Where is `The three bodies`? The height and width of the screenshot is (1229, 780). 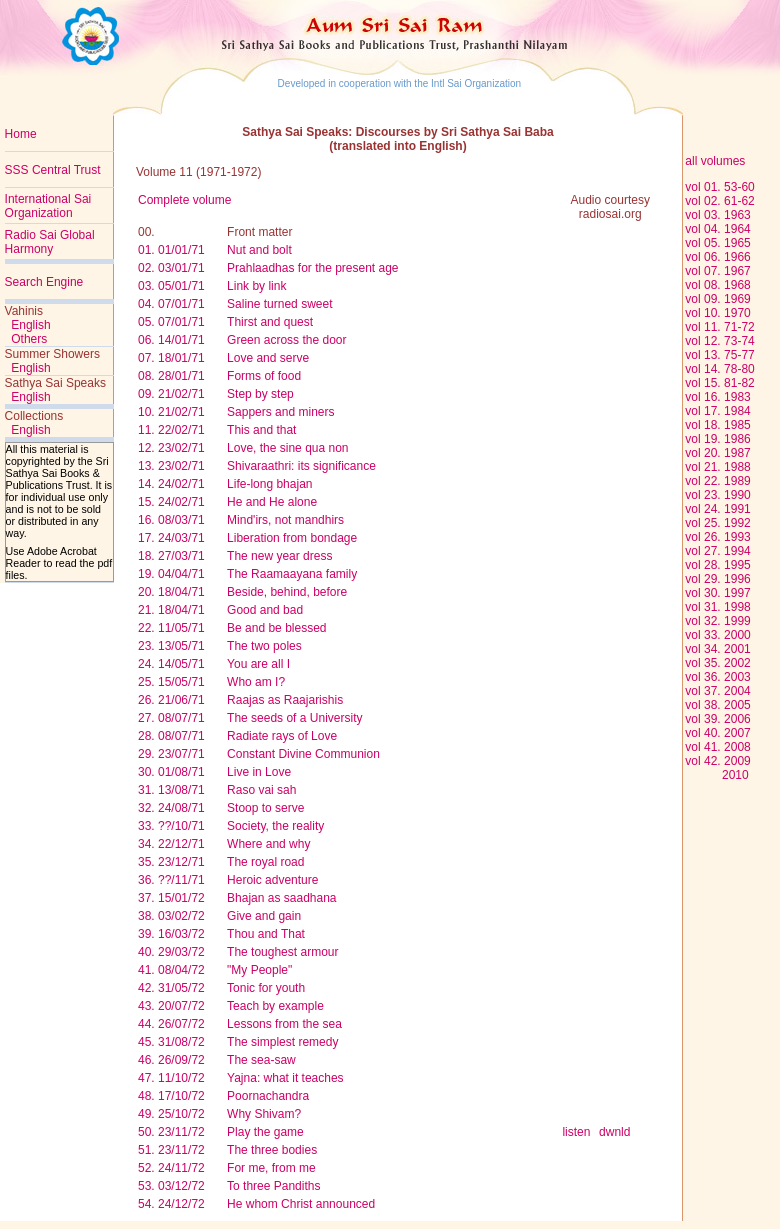 The three bodies is located at coordinates (272, 1150).